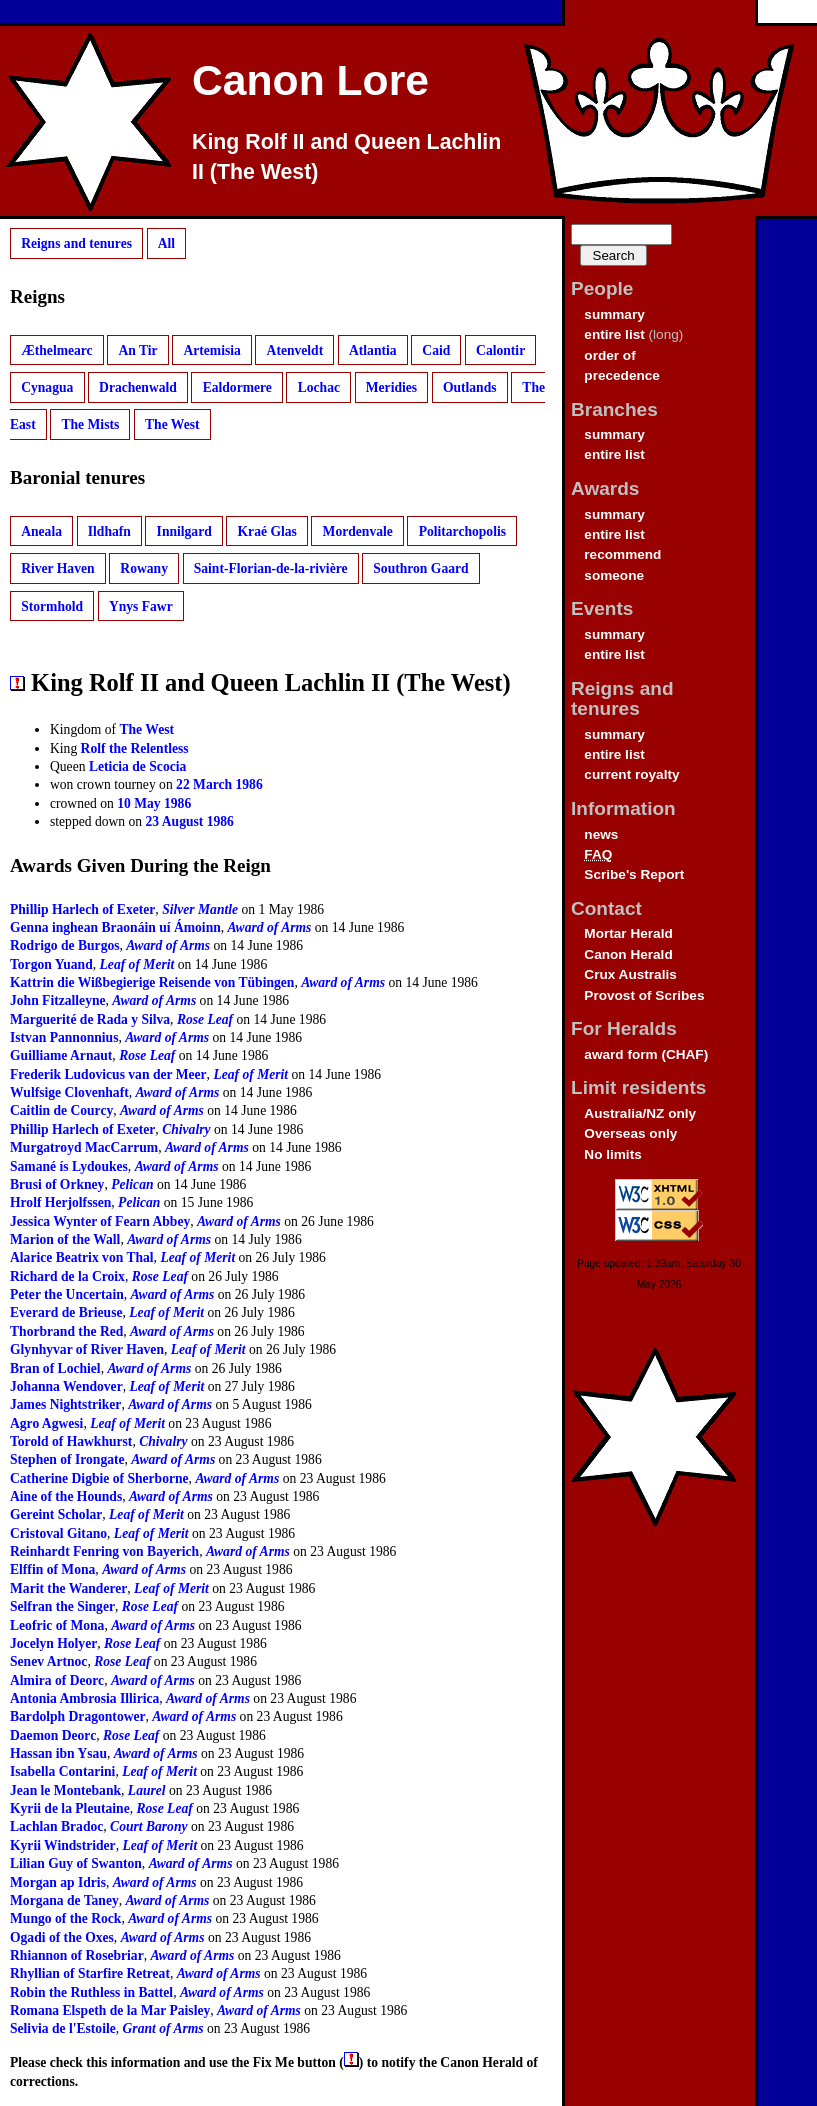 The image size is (817, 2106). I want to click on Robin the Ruthless in Battel, so click(91, 1992).